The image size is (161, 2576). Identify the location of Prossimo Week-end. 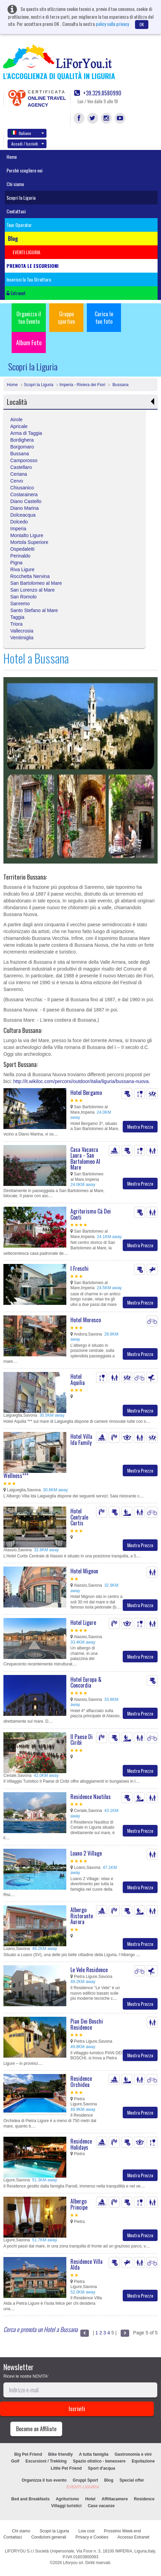
(122, 2531).